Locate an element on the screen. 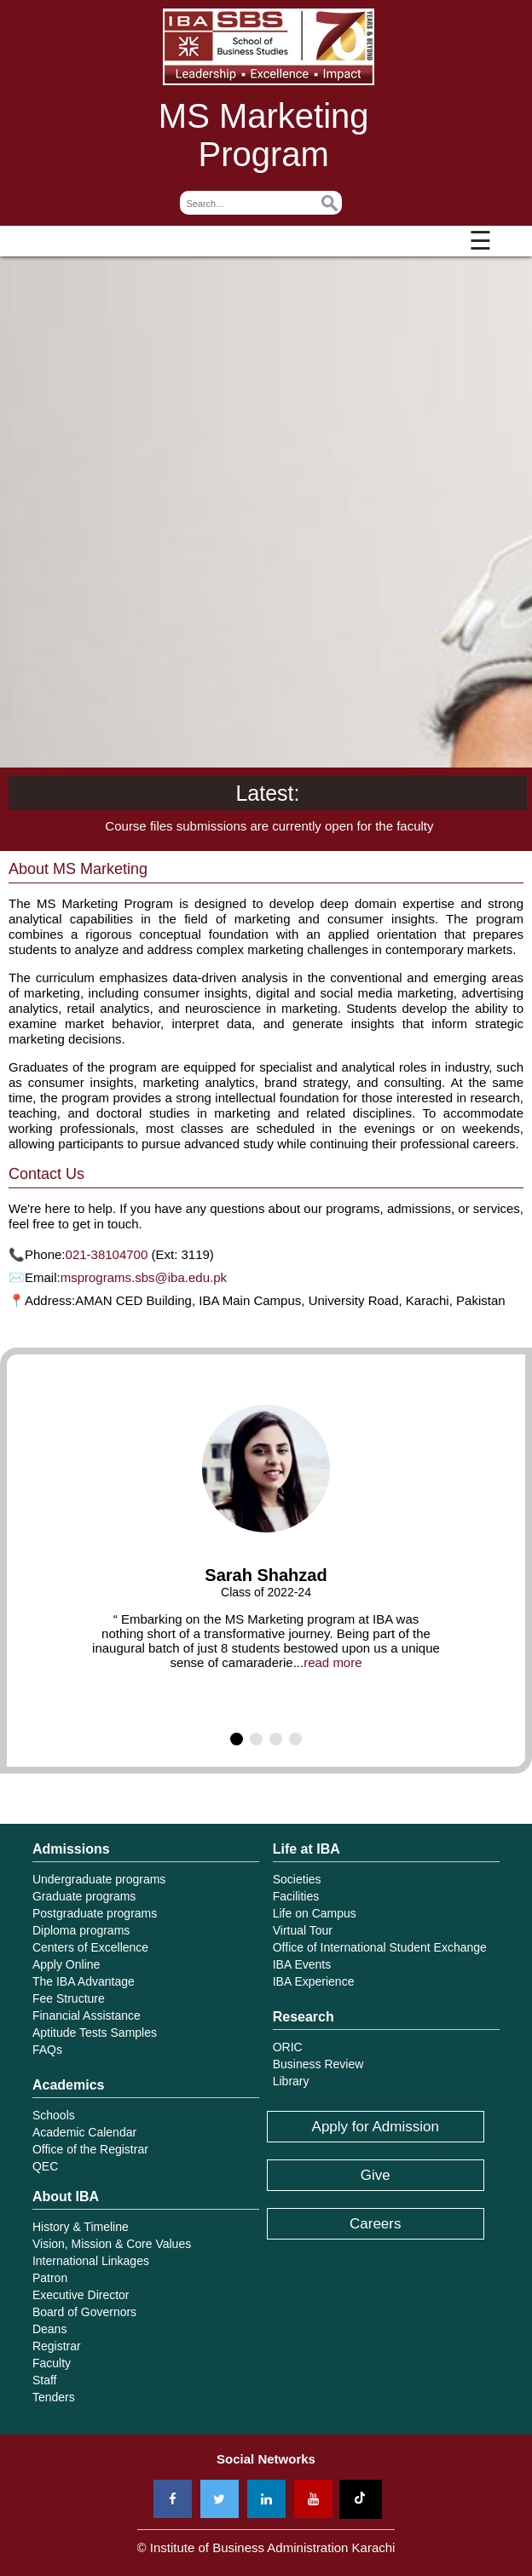 This screenshot has width=532, height=2576. Office of International Student Exchange is located at coordinates (380, 1947).